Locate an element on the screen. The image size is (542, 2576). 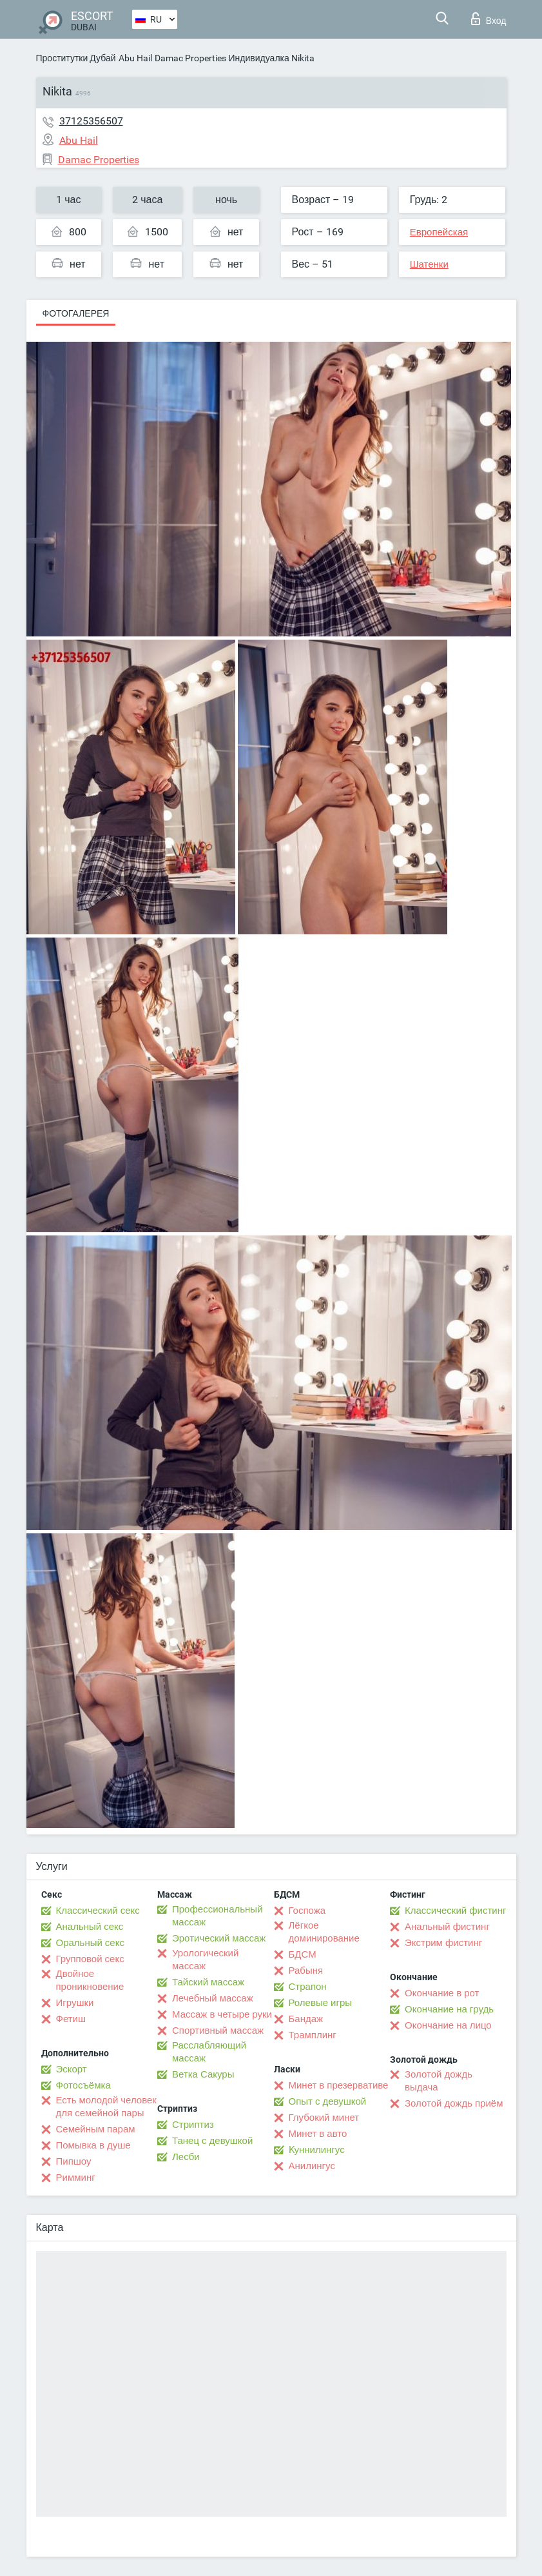
Урологический массаж is located at coordinates (205, 1959).